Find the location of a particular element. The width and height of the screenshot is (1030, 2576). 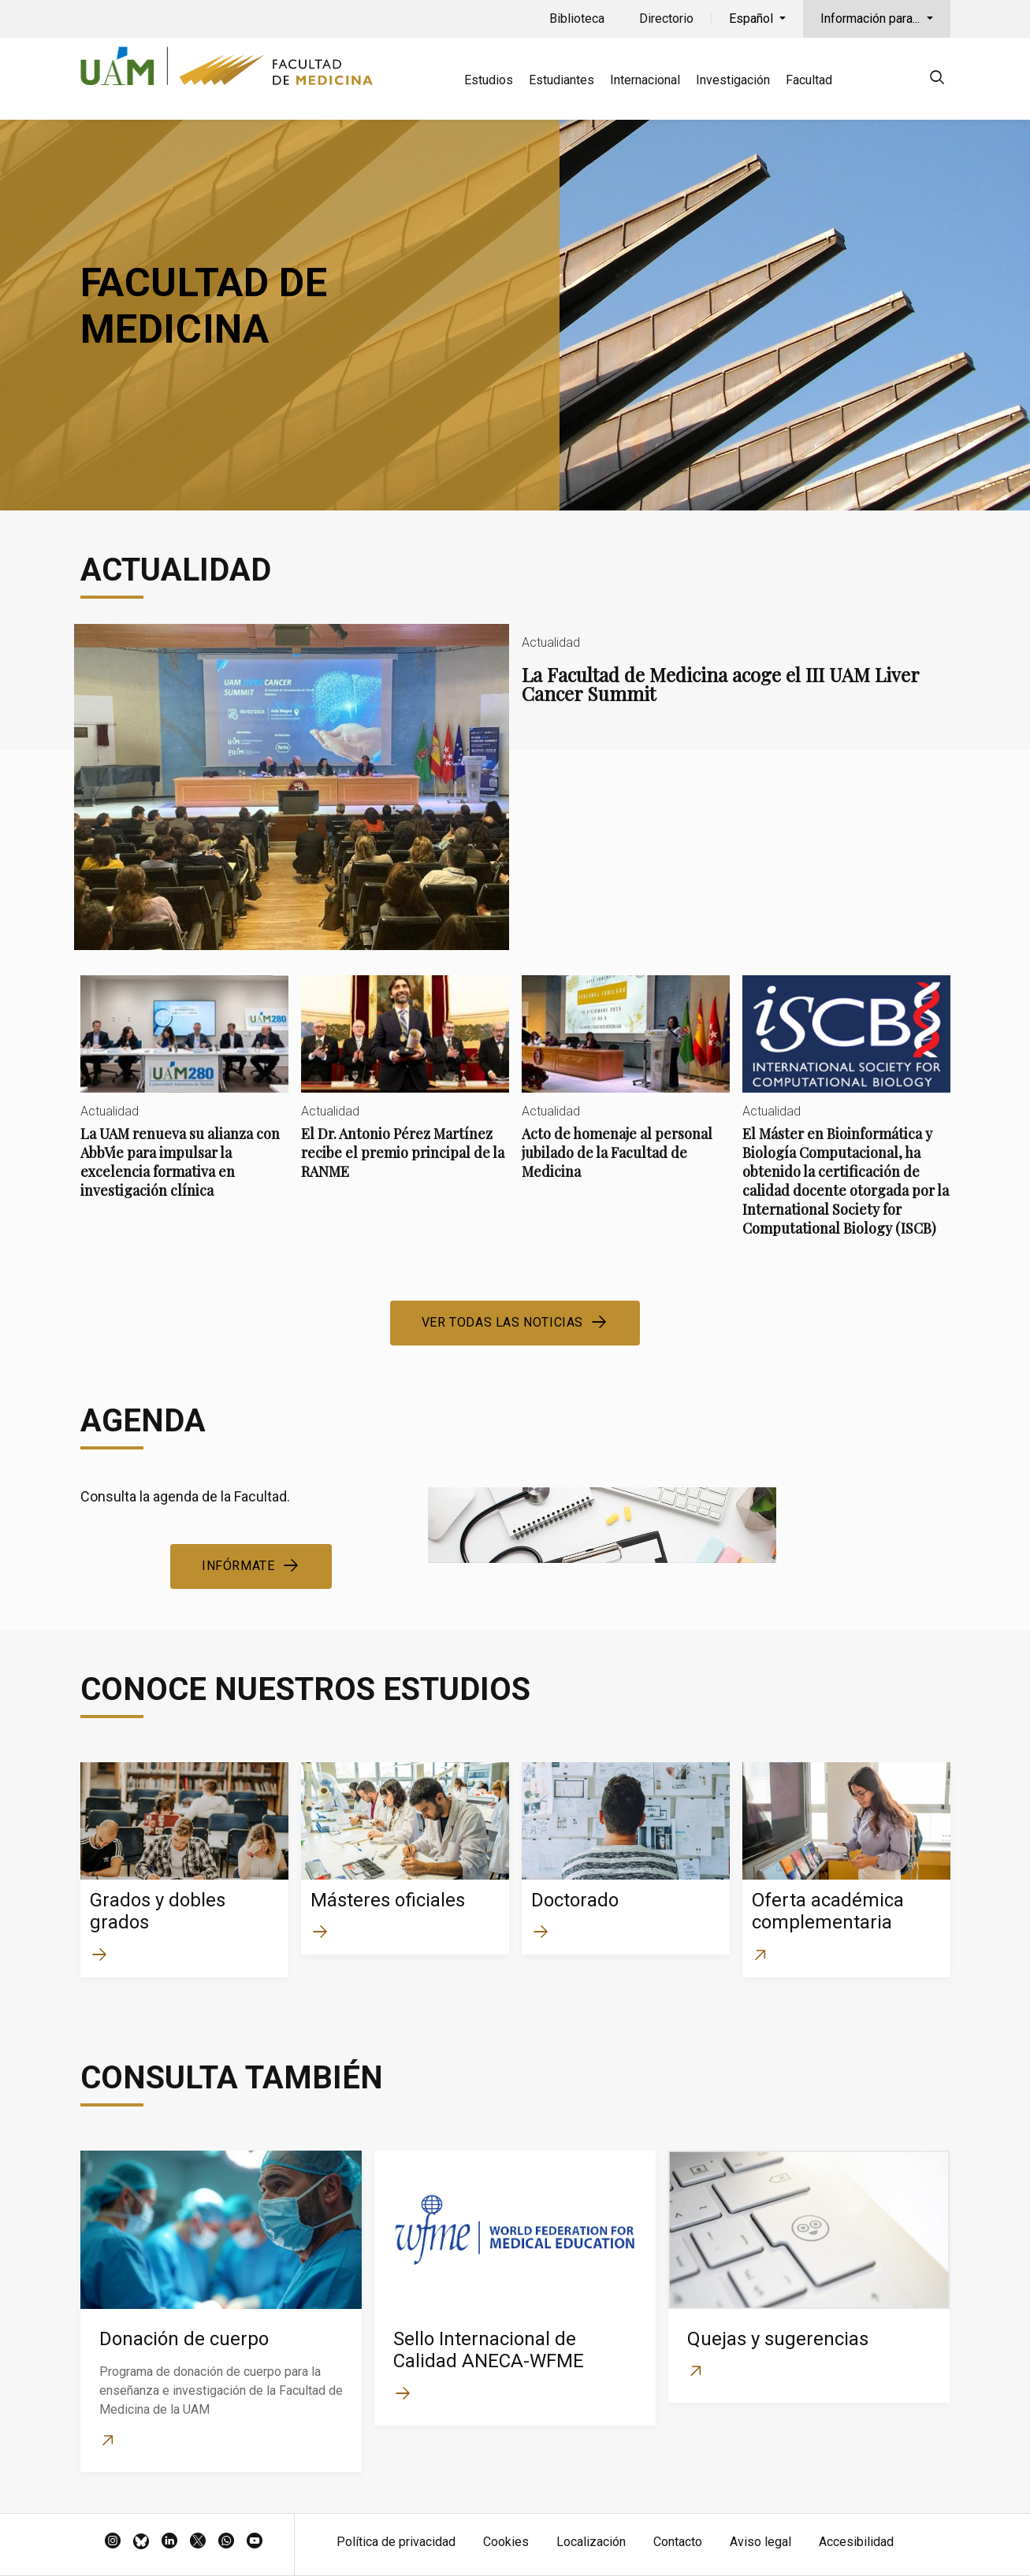

El Dr. Antonio Pérez Martínez recibe el premio principal de la RANME is located at coordinates (405, 1090).